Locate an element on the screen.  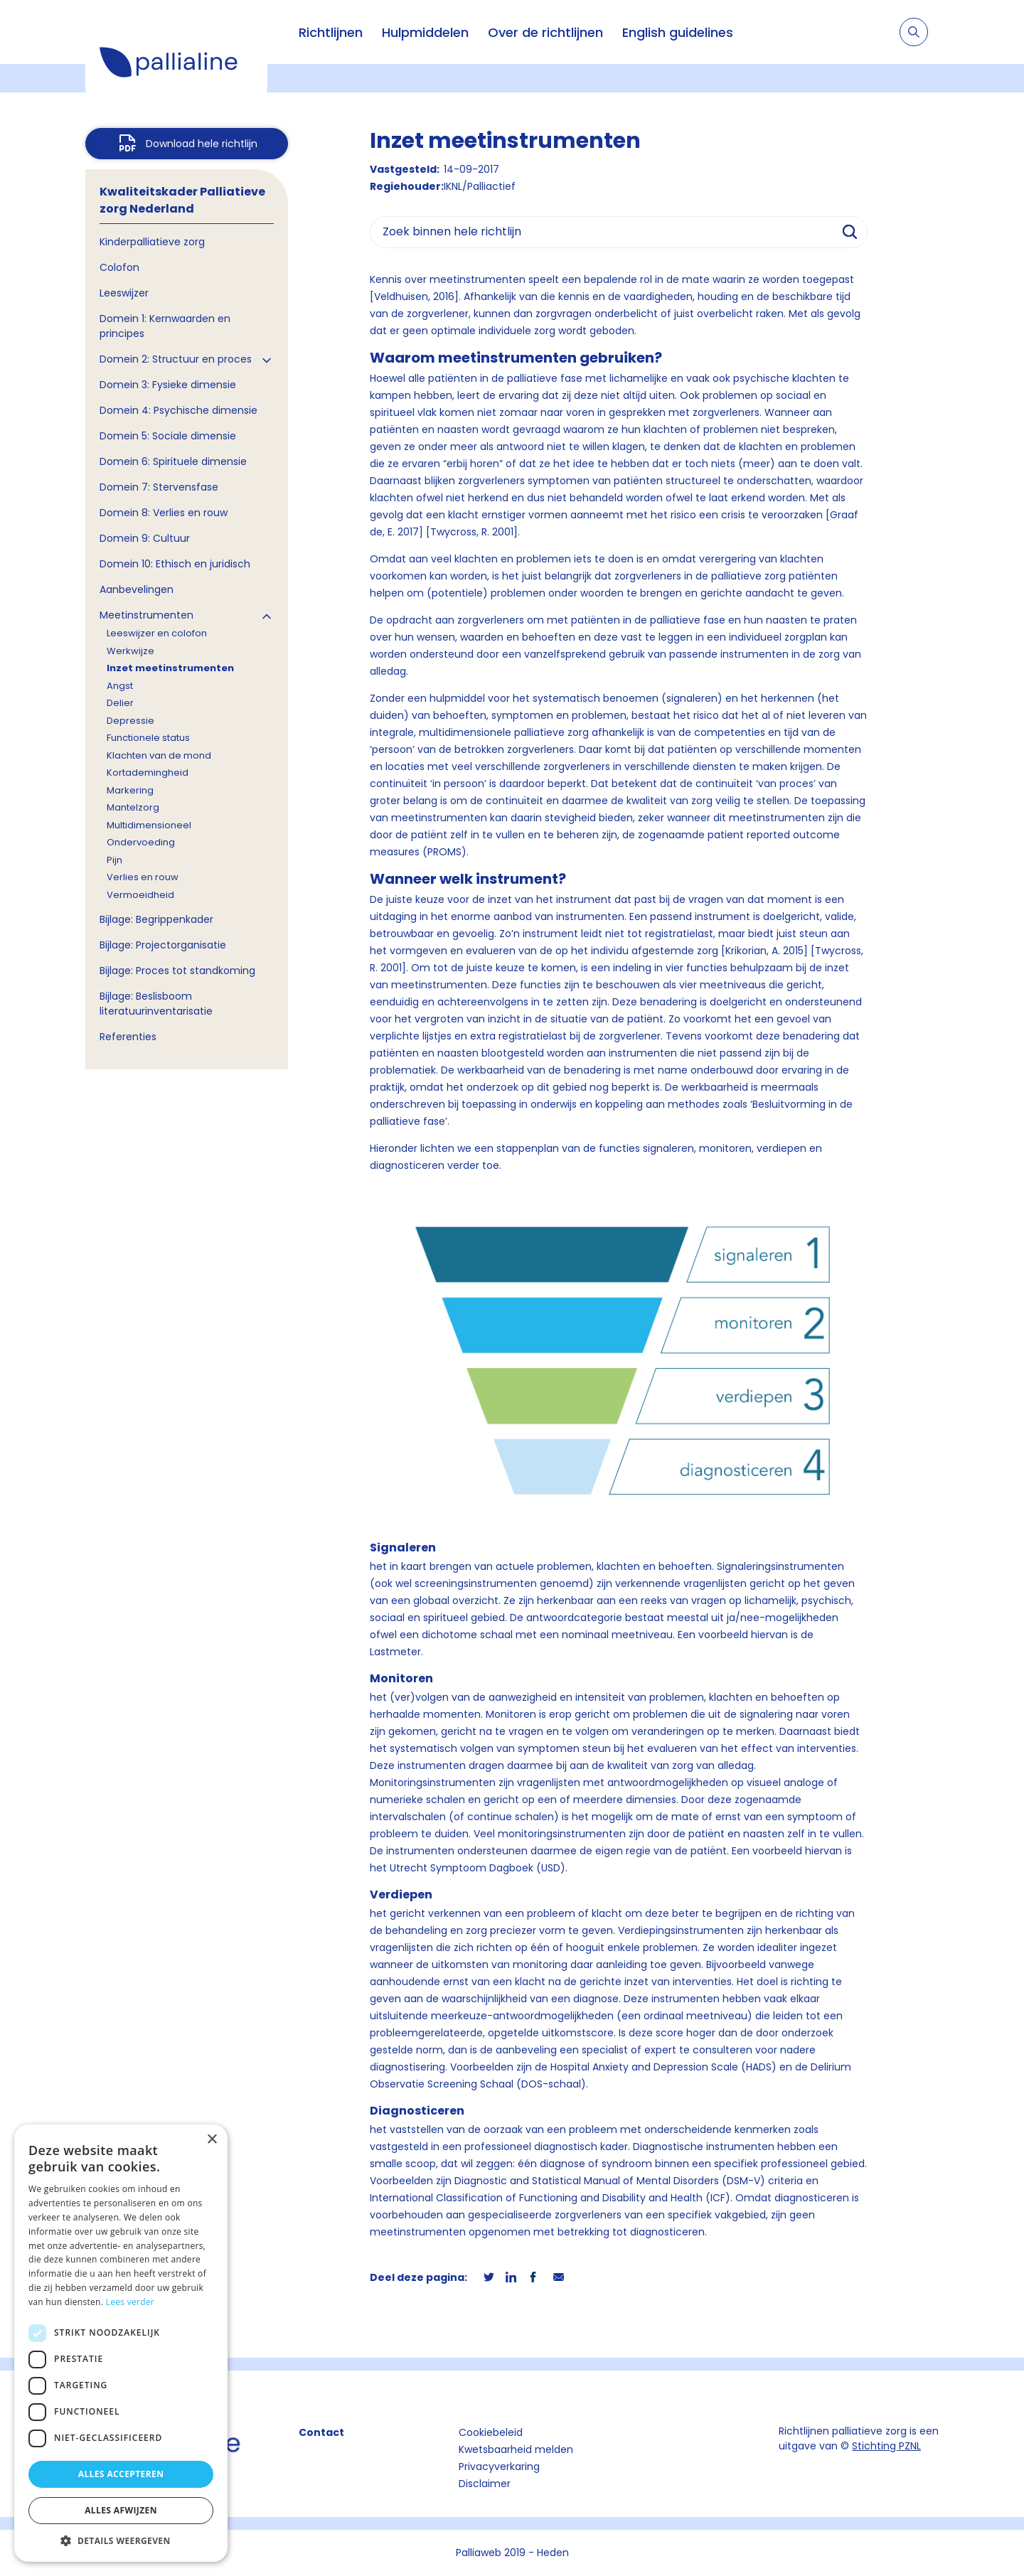
Lees verder is located at coordinates (130, 2302).